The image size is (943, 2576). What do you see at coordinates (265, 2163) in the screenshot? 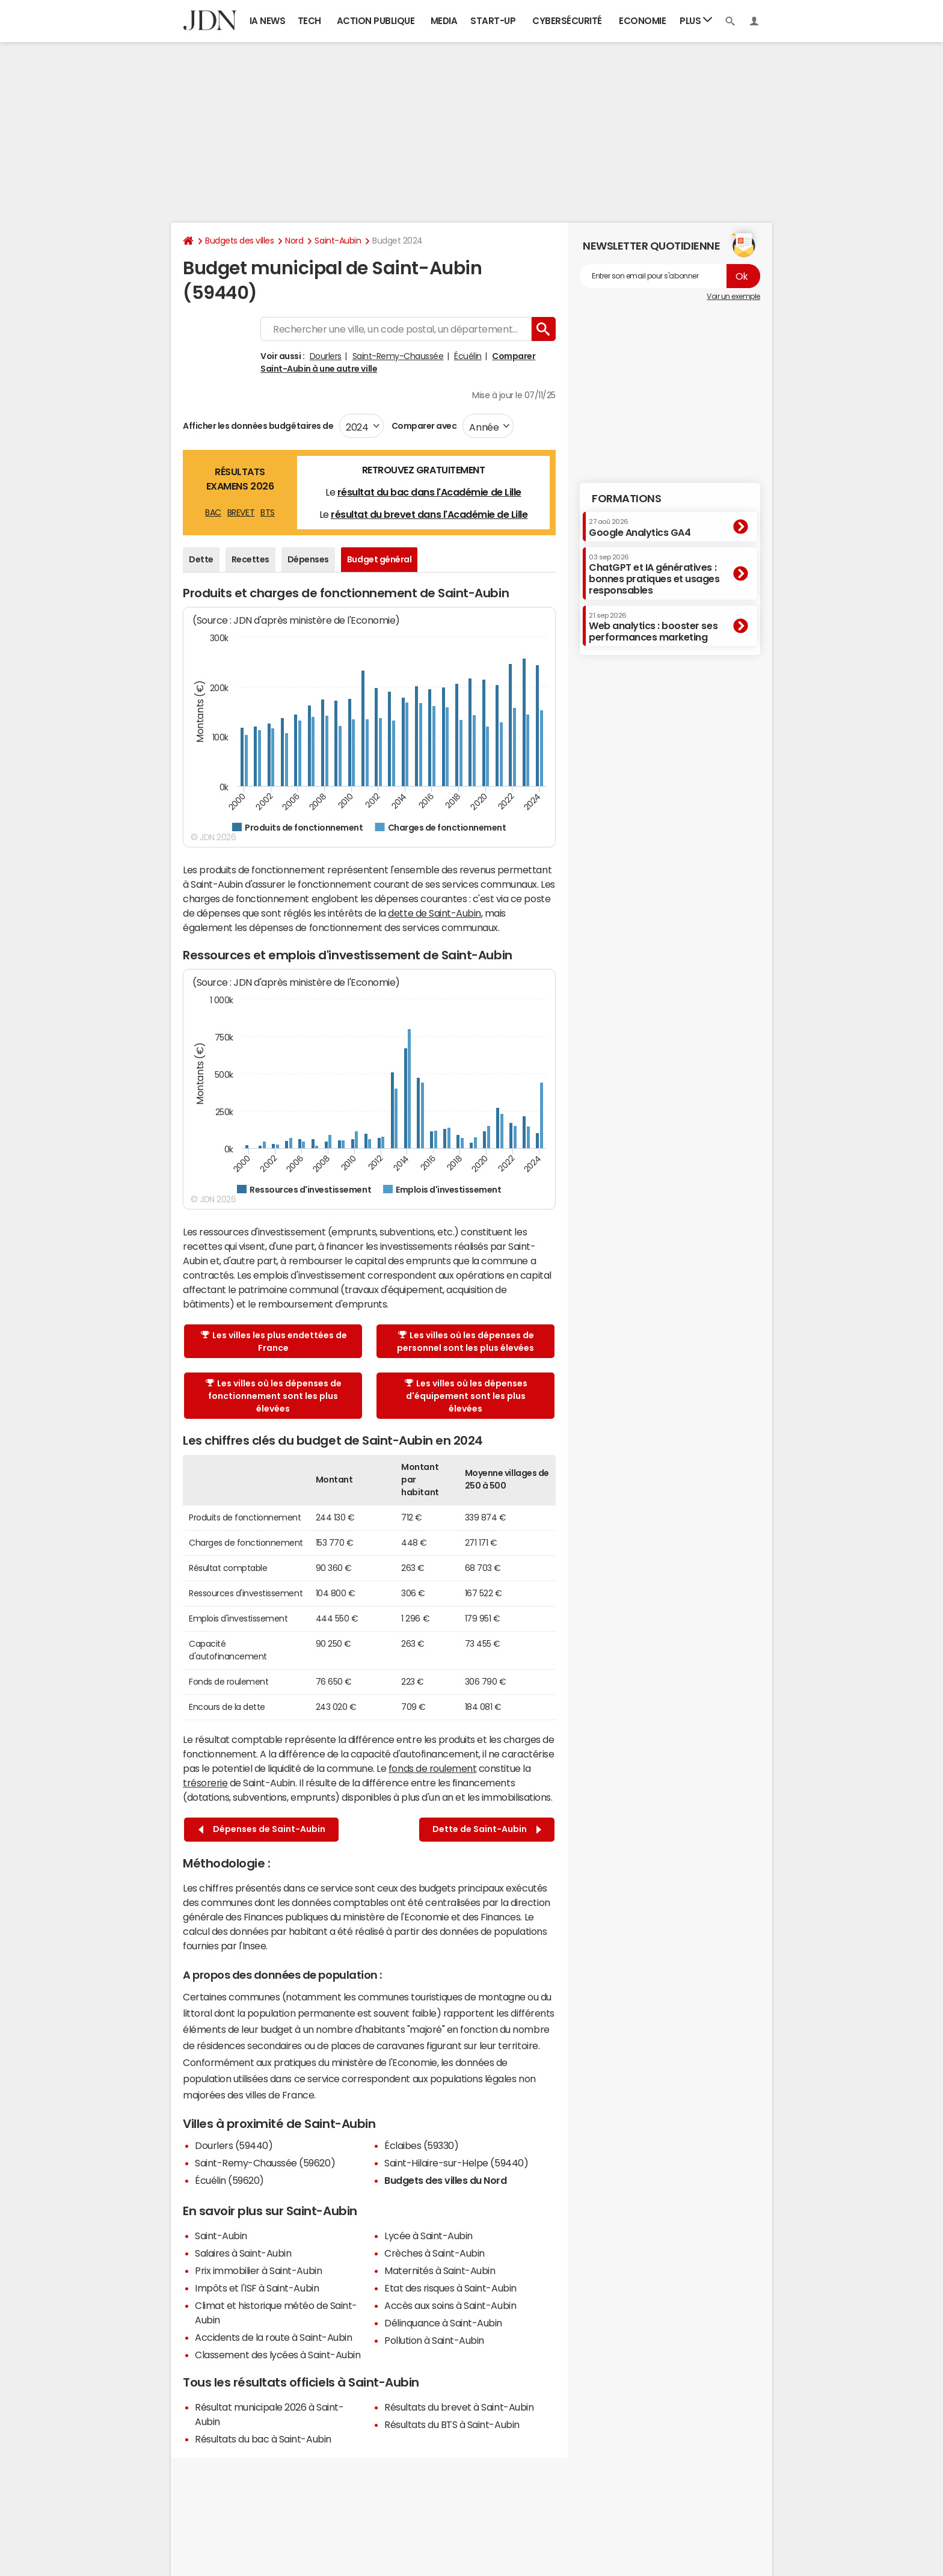
I see `Saint-Remy-Chaussée (59620)` at bounding box center [265, 2163].